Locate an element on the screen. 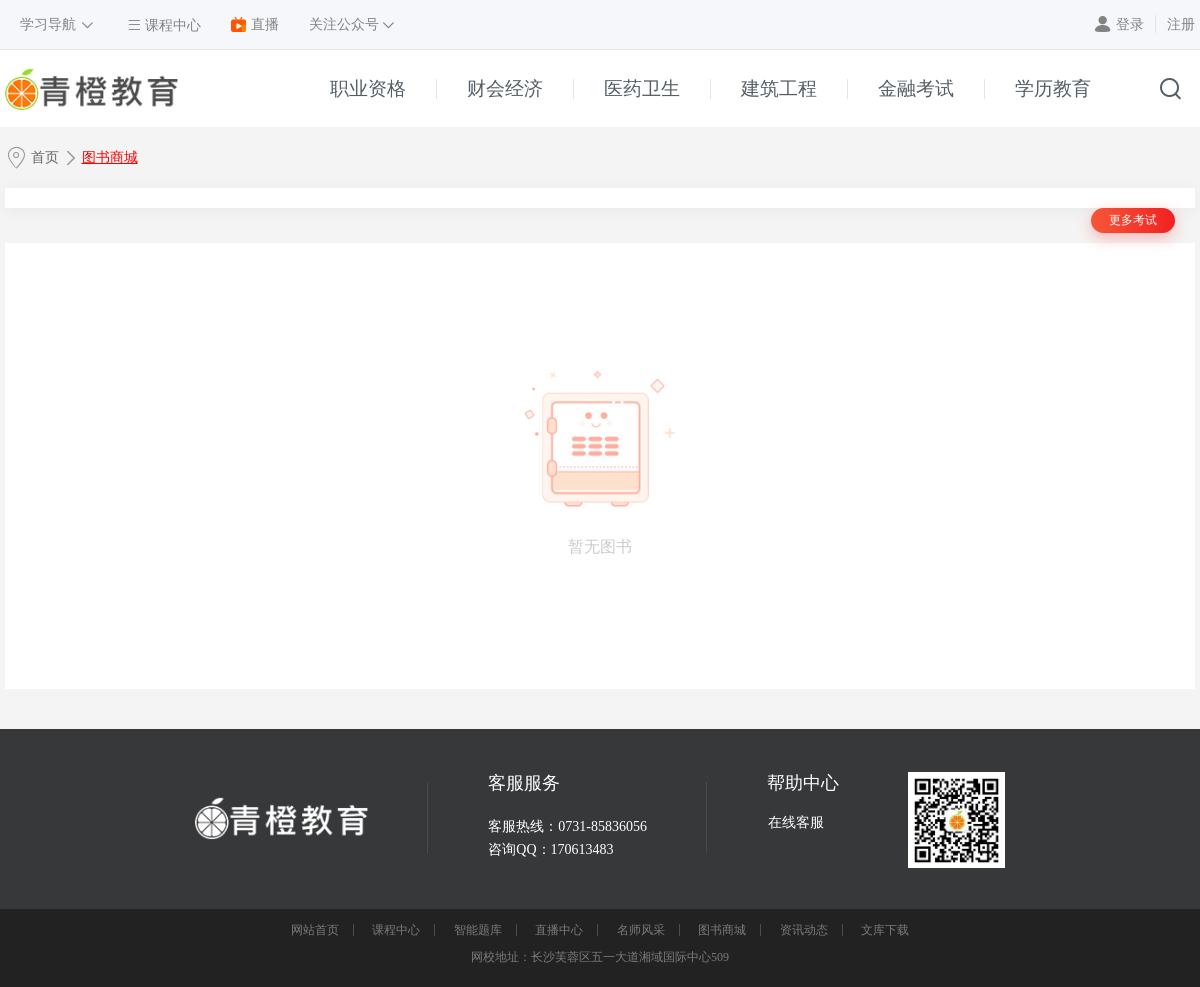 The image size is (1200, 987). 登录 is located at coordinates (1130, 24).